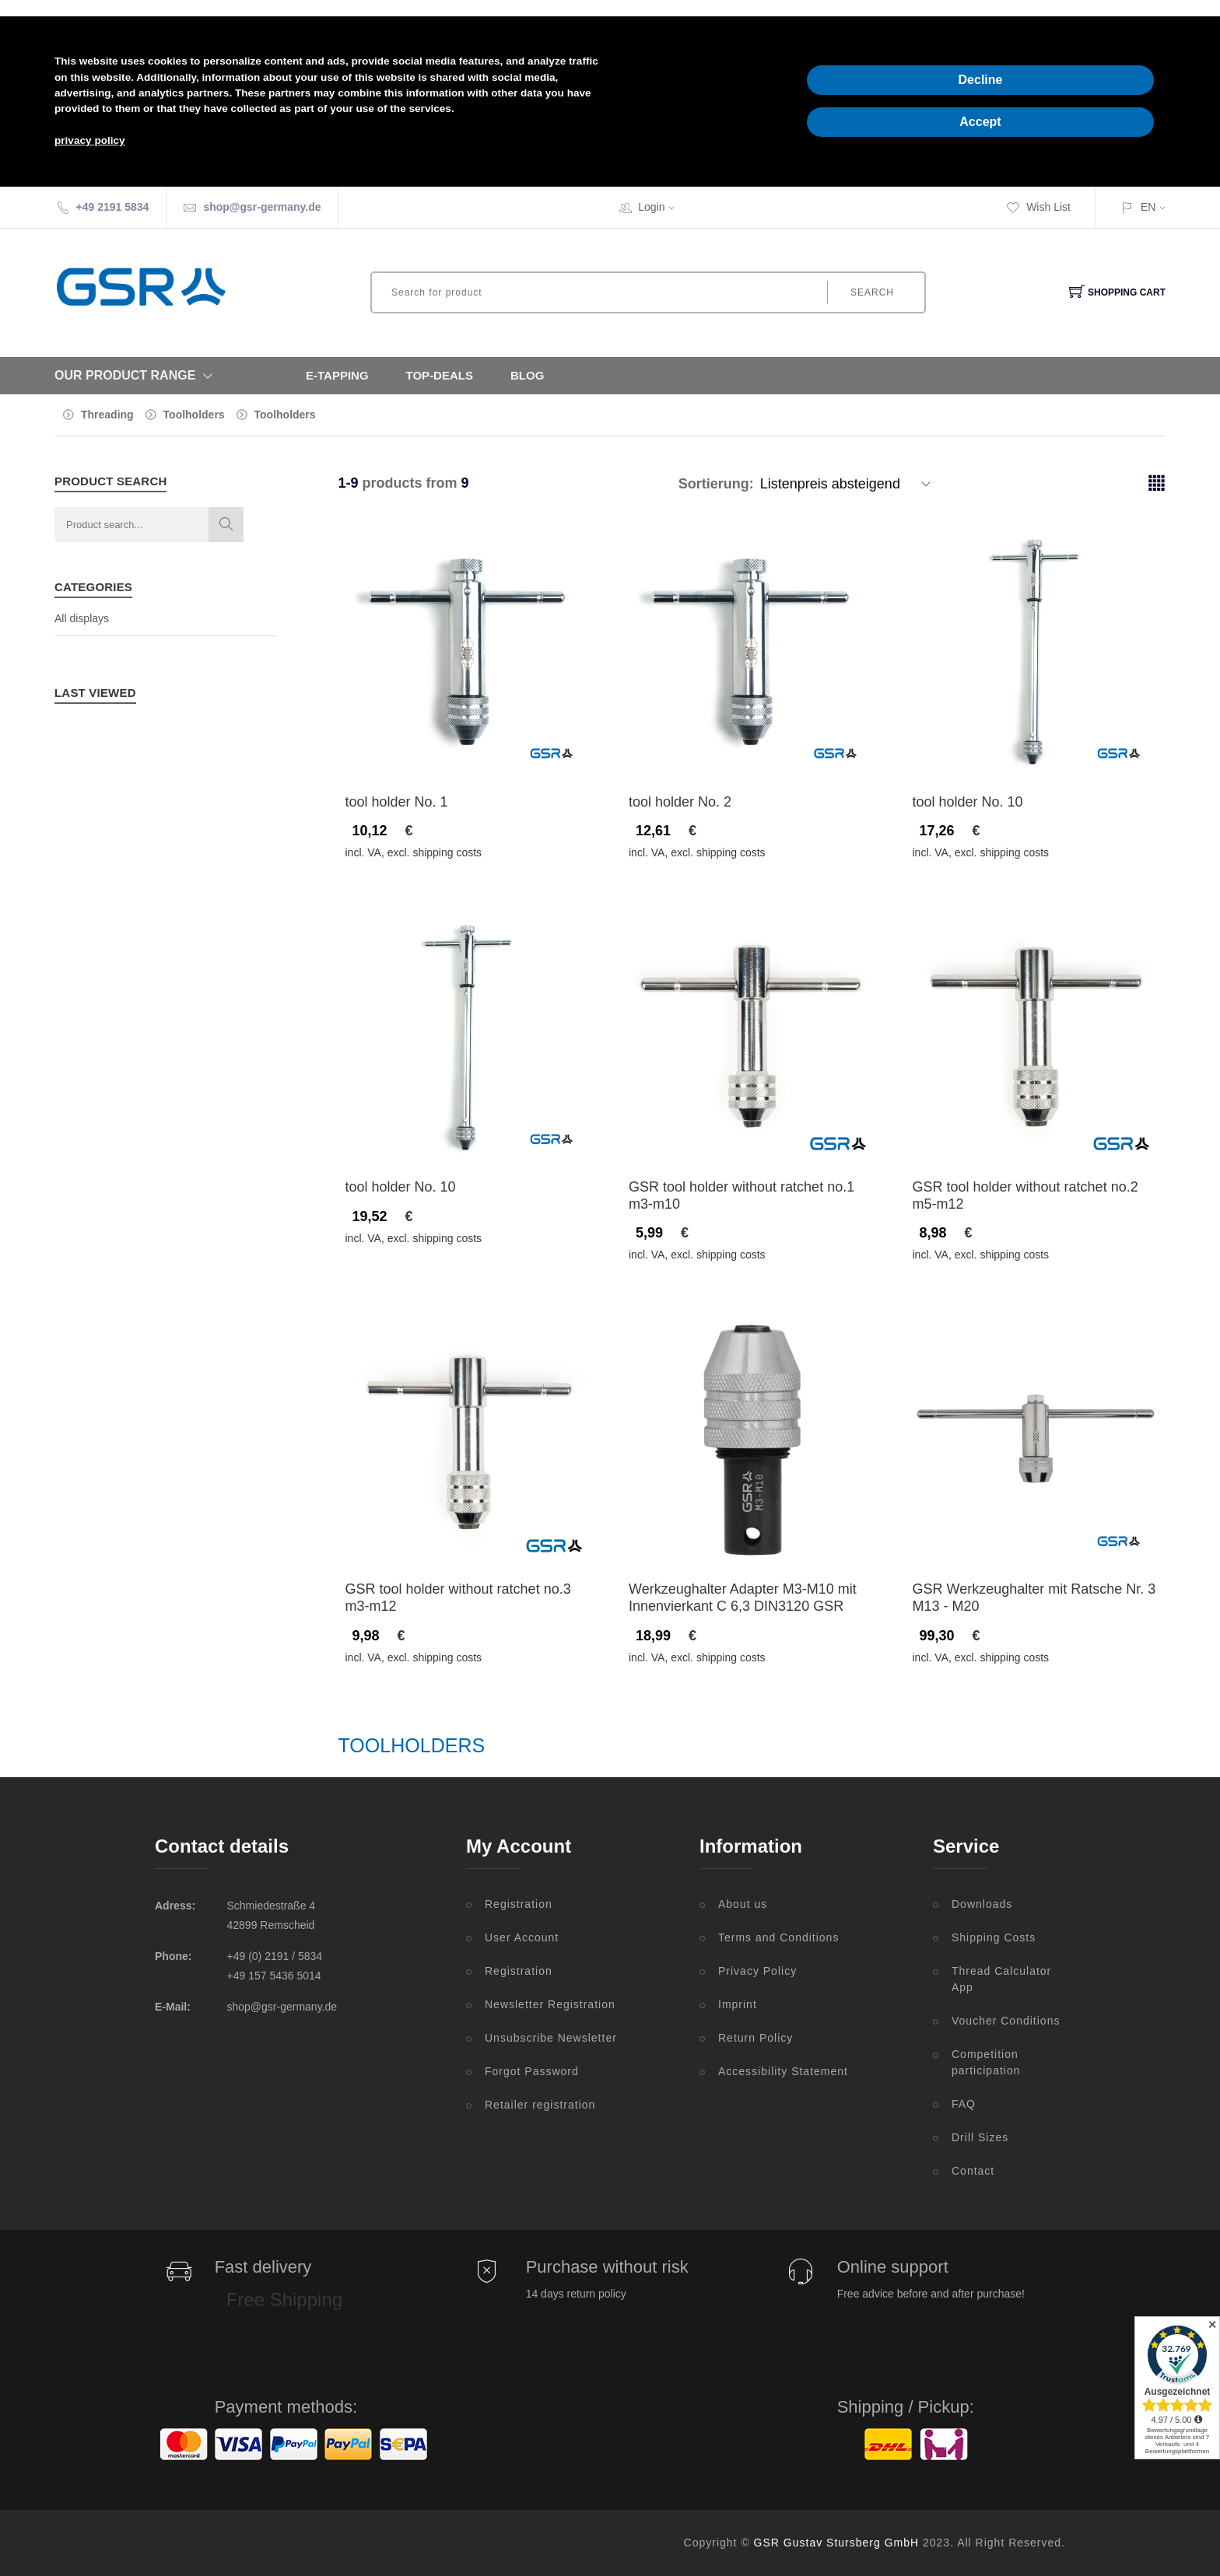  What do you see at coordinates (986, 2062) in the screenshot?
I see `Competition participation` at bounding box center [986, 2062].